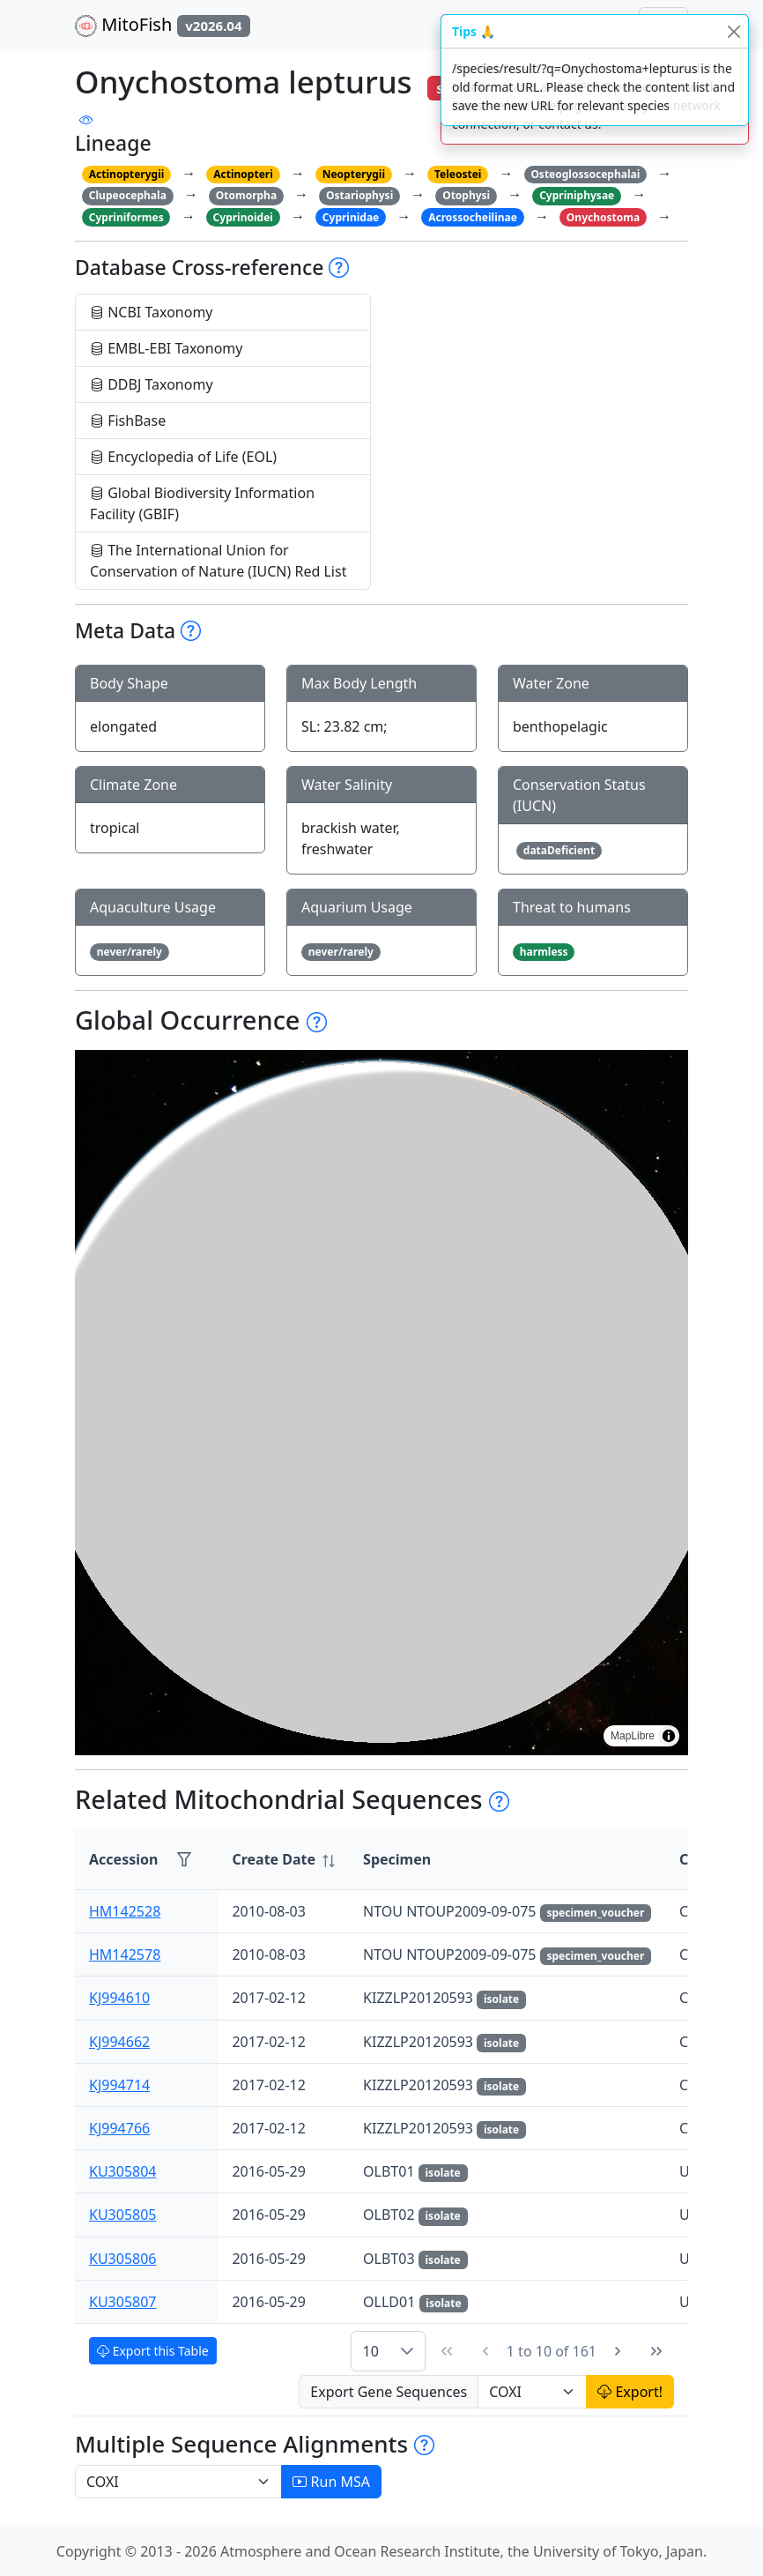 This screenshot has height=2576, width=763. Describe the element at coordinates (183, 456) in the screenshot. I see `Encyclopedia of Life (EOL)` at that location.